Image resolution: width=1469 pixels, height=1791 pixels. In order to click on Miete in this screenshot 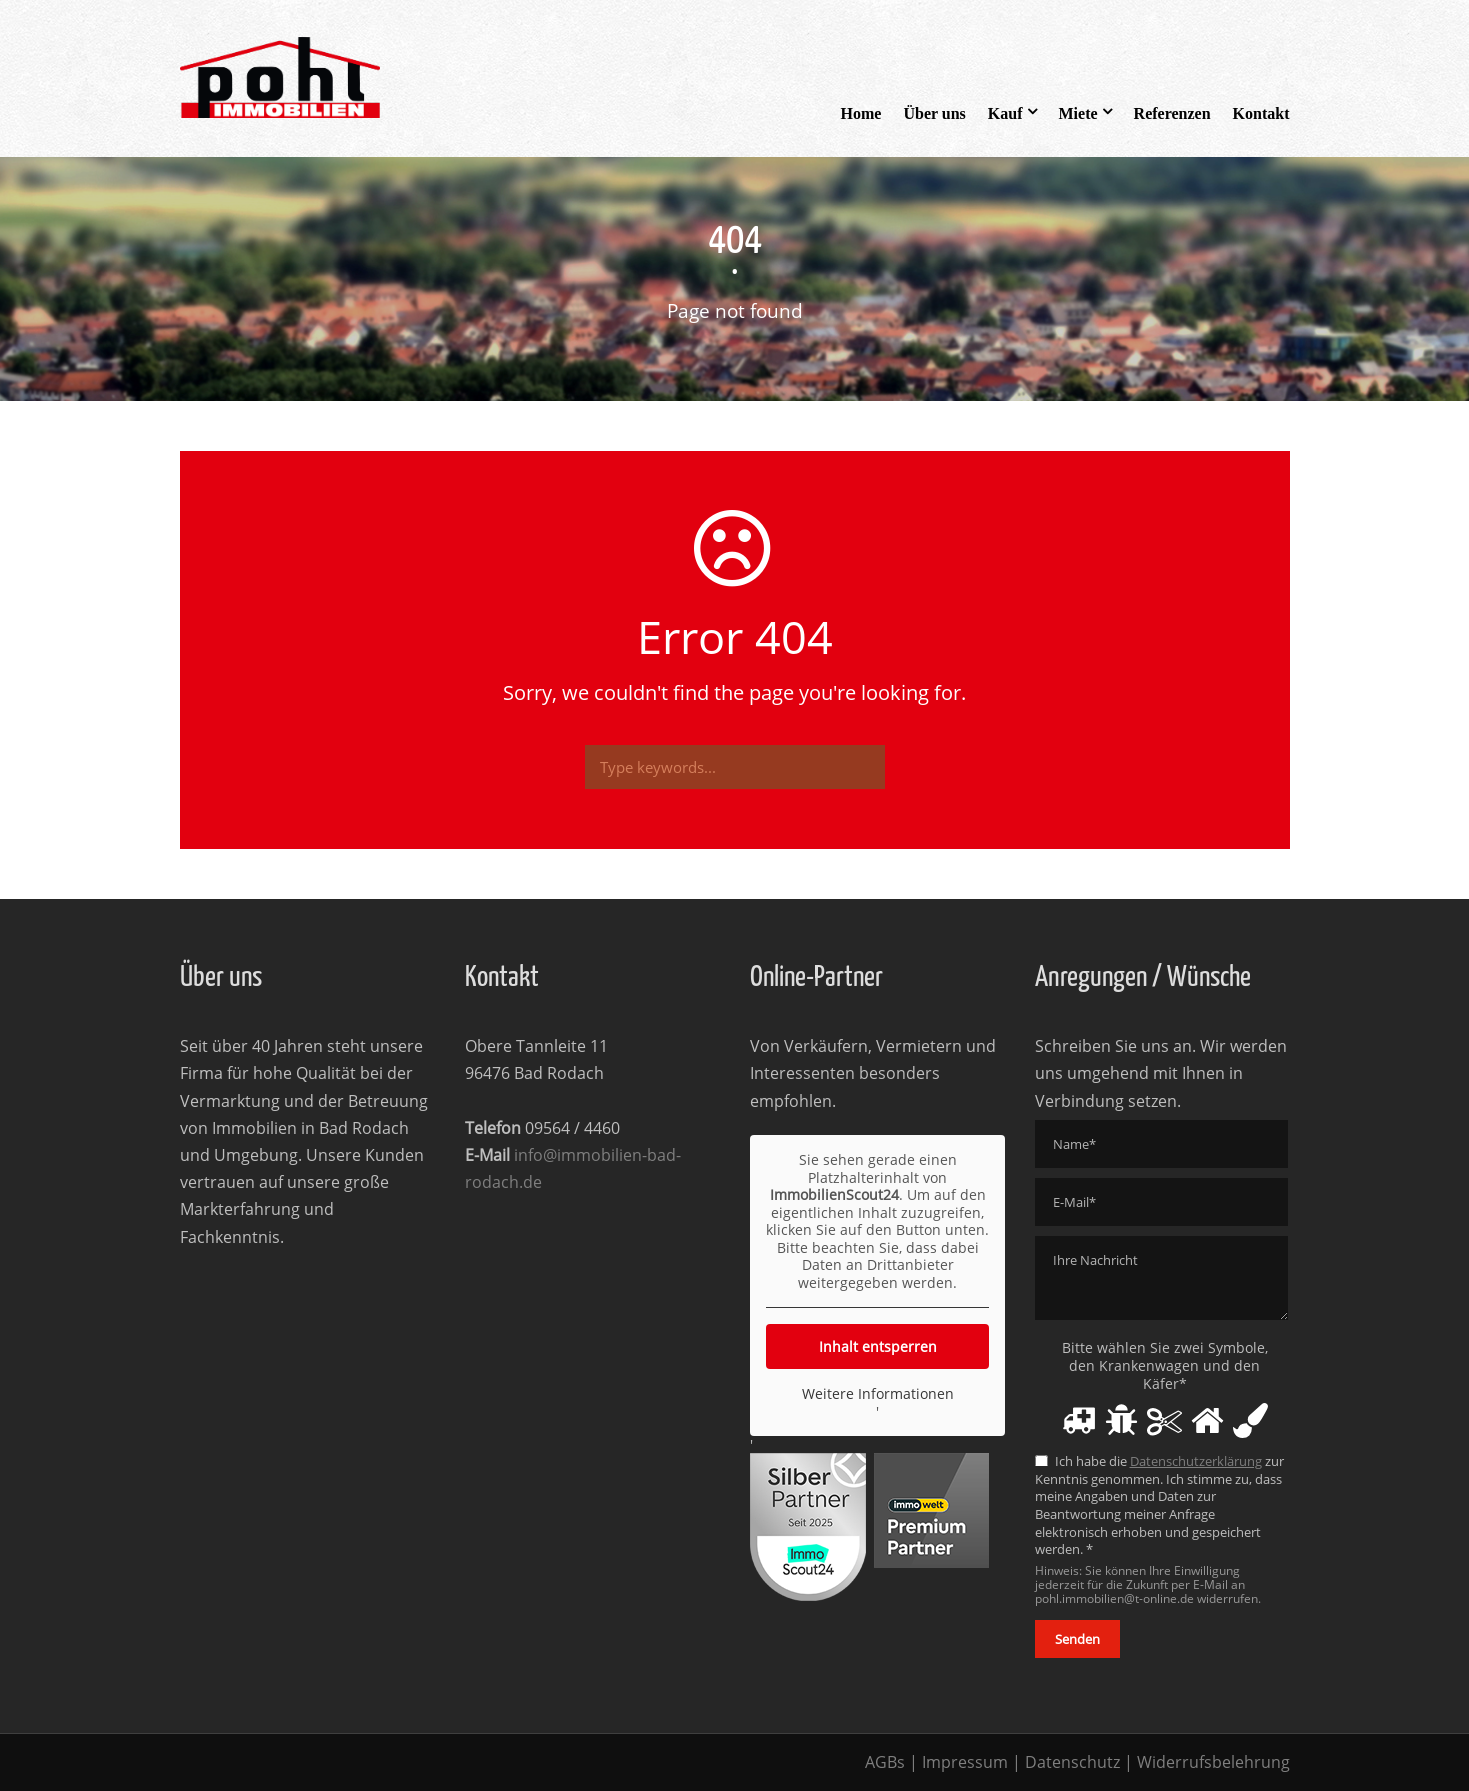, I will do `click(1078, 113)`.